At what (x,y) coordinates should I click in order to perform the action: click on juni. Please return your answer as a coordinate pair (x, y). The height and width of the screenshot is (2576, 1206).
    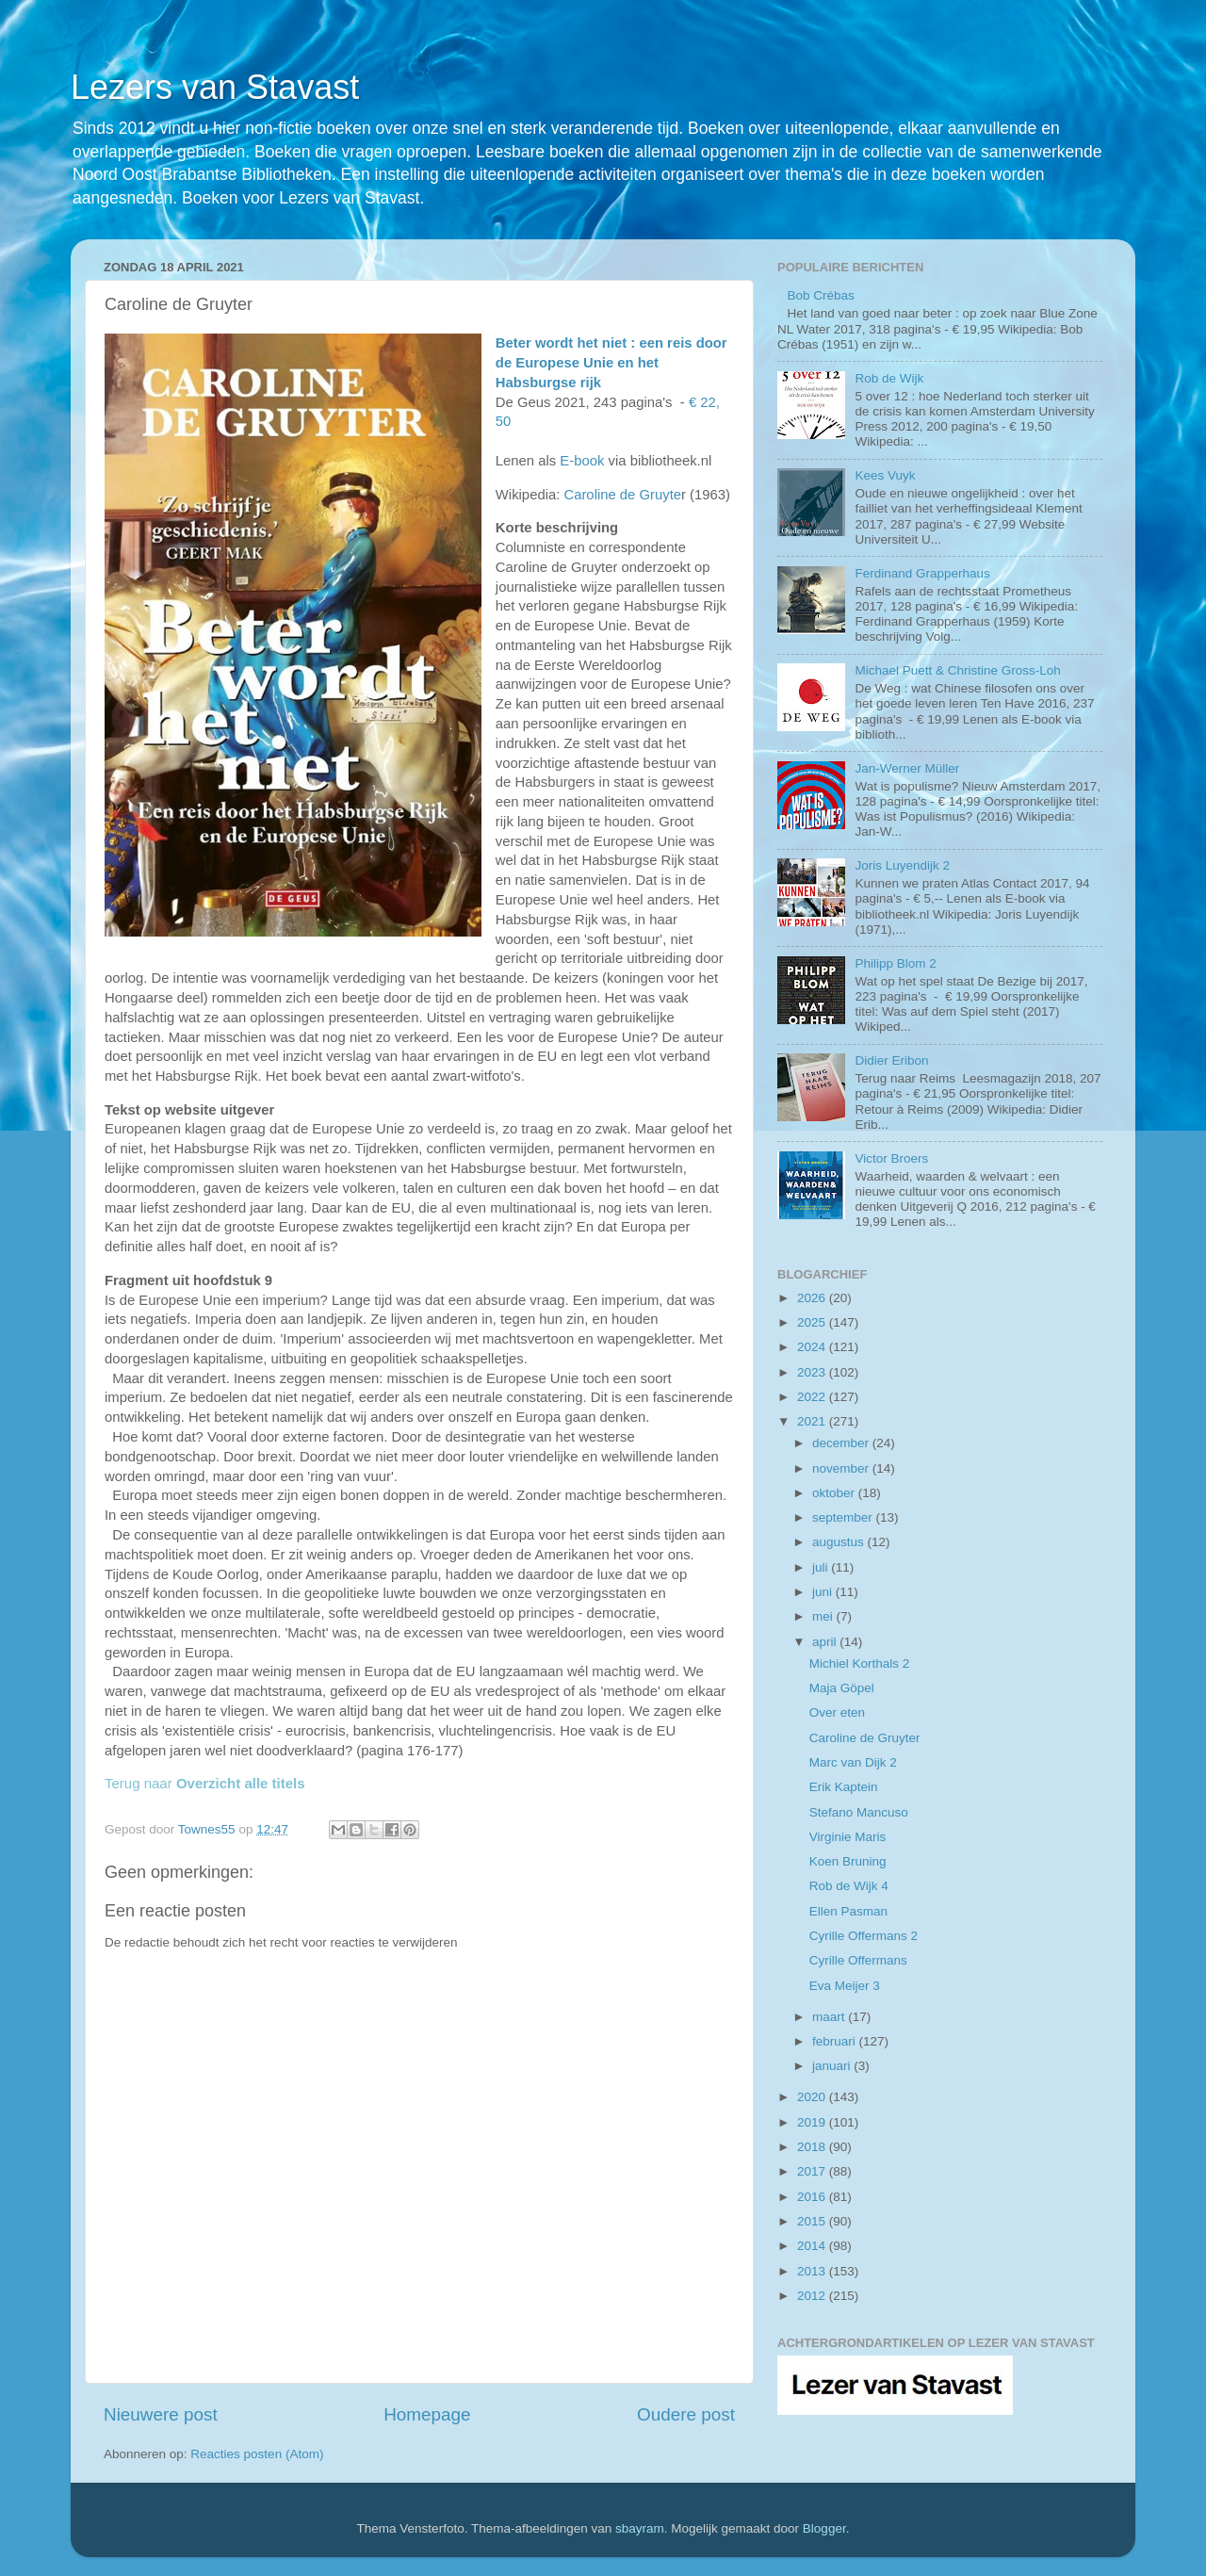
    Looking at the image, I should click on (824, 1592).